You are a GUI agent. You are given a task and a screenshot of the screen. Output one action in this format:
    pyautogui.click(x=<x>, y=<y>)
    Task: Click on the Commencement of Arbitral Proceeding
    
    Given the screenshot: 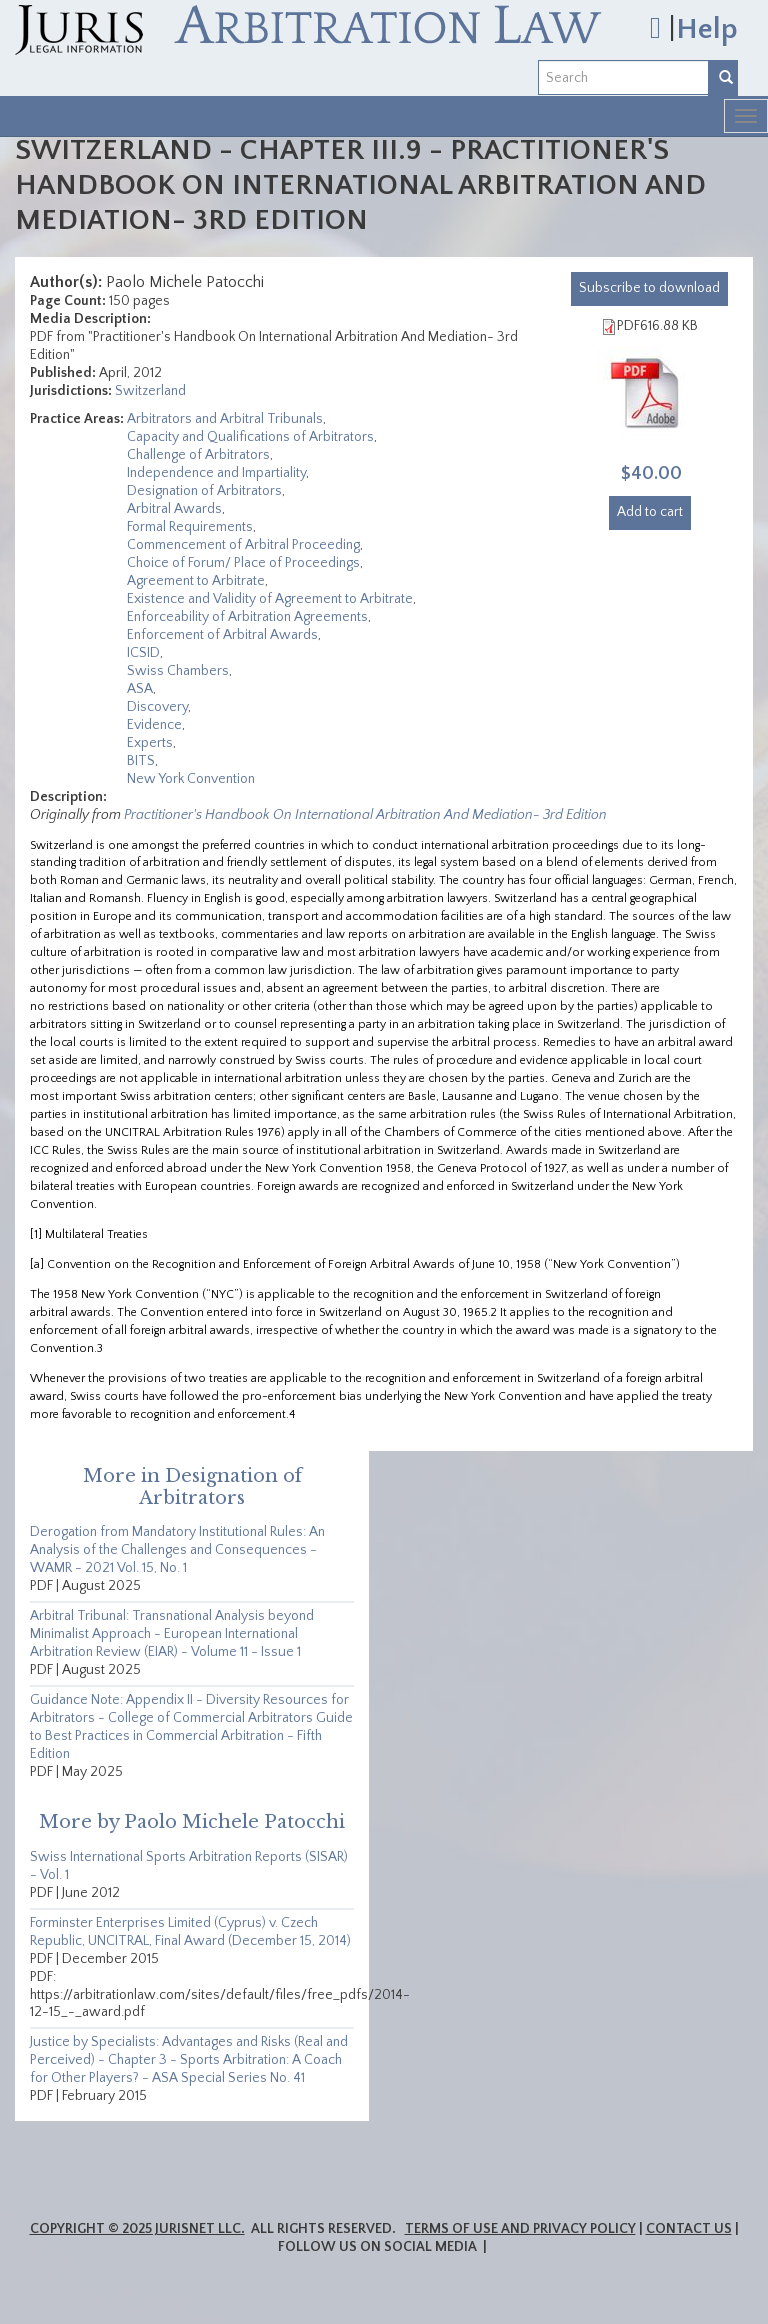 What is the action you would take?
    pyautogui.click(x=243, y=545)
    